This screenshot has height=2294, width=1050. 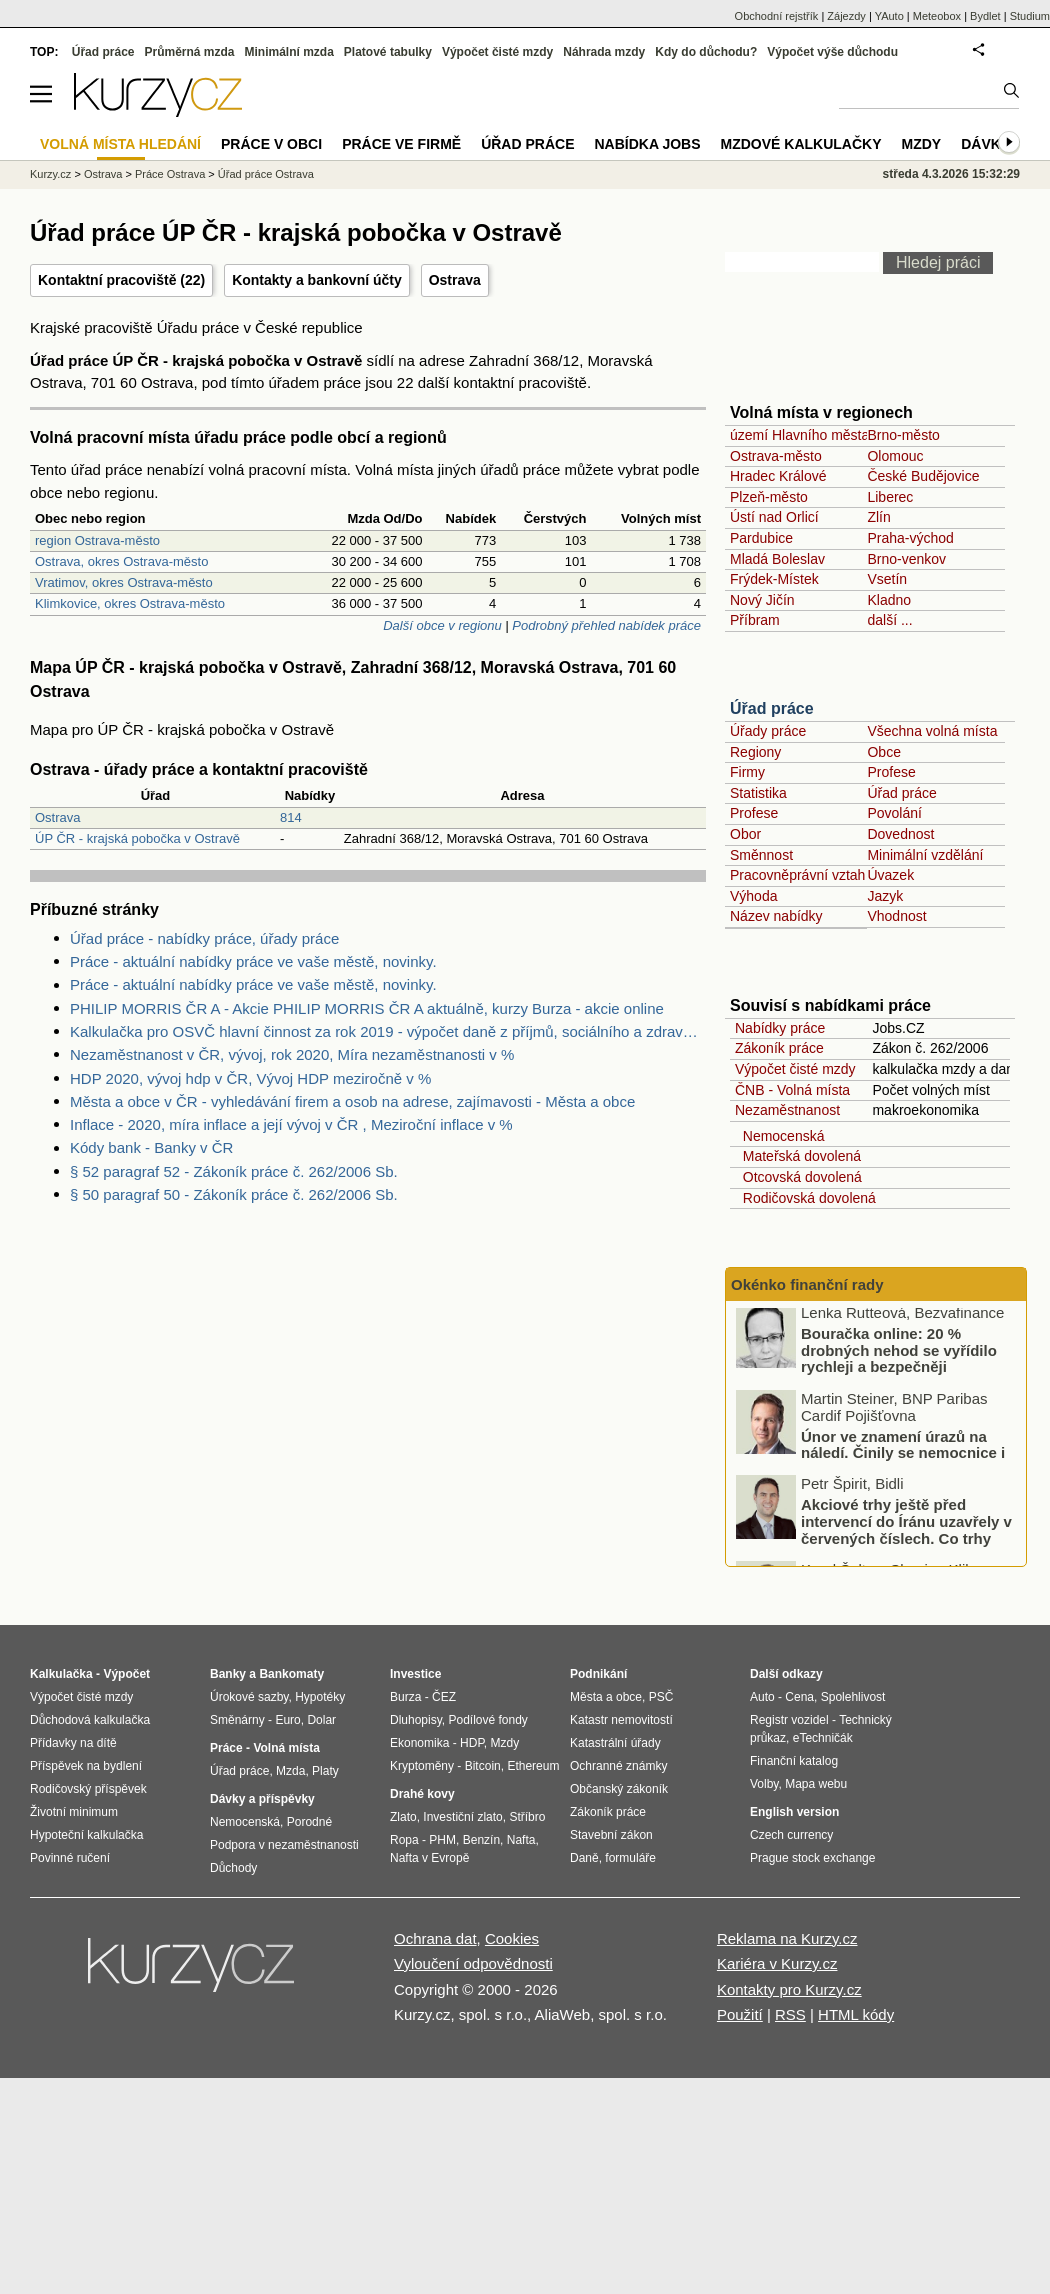 What do you see at coordinates (405, 1697) in the screenshot?
I see `Burza` at bounding box center [405, 1697].